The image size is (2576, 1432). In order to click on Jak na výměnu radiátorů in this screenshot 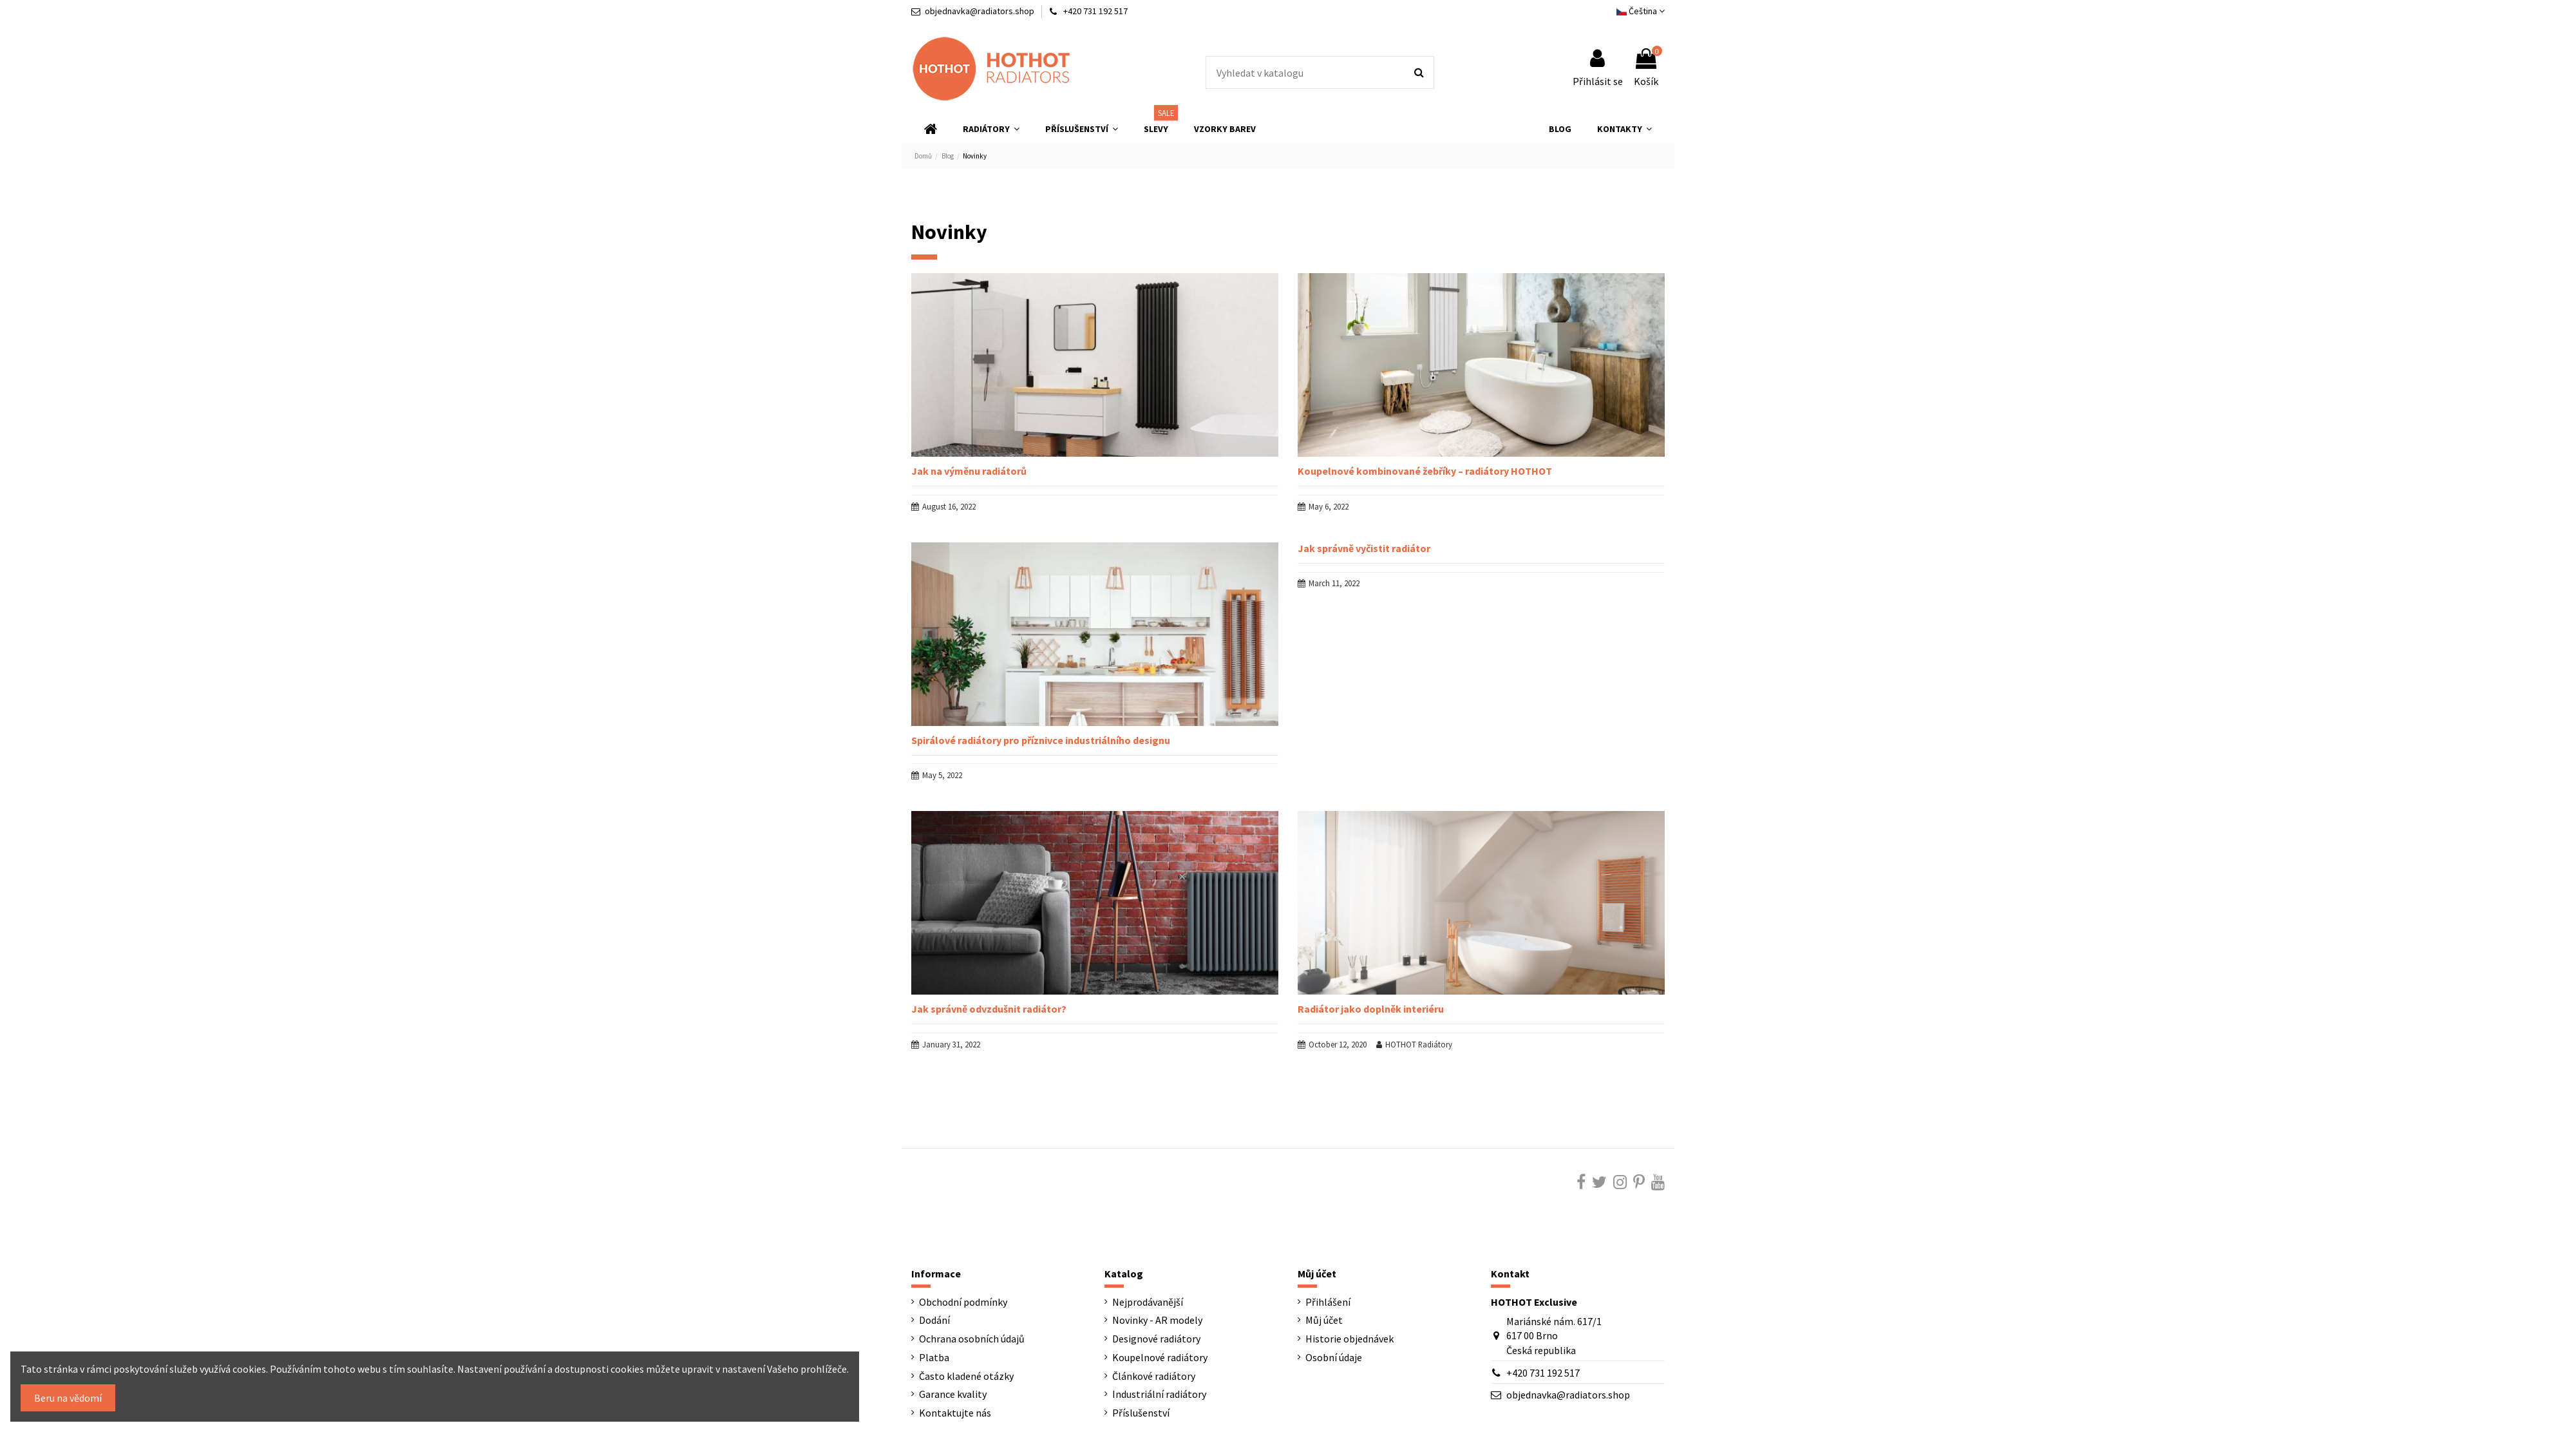, I will do `click(969, 470)`.